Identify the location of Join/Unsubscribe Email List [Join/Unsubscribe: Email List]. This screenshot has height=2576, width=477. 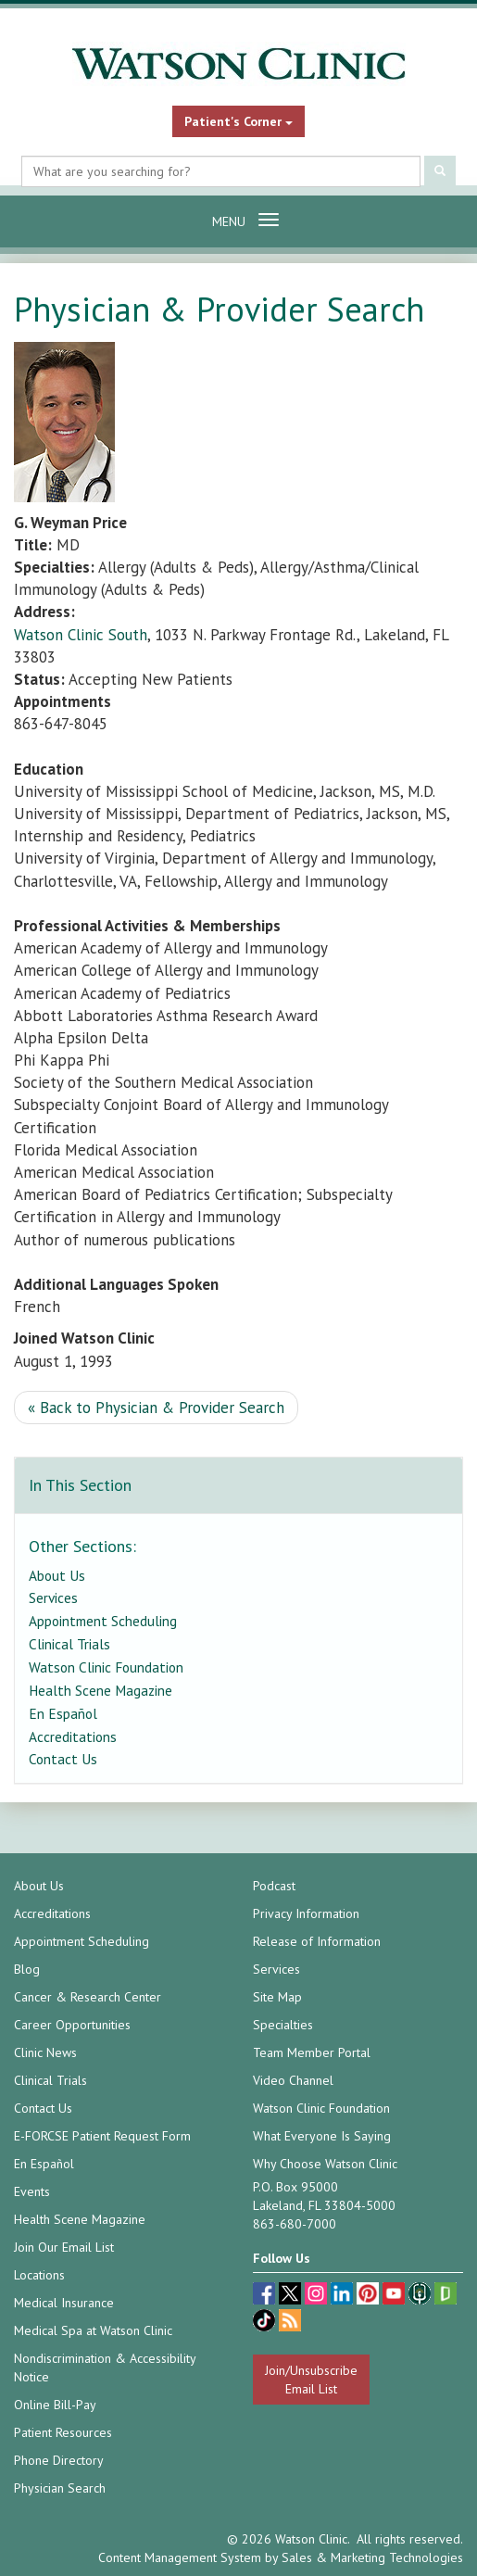
(311, 2379).